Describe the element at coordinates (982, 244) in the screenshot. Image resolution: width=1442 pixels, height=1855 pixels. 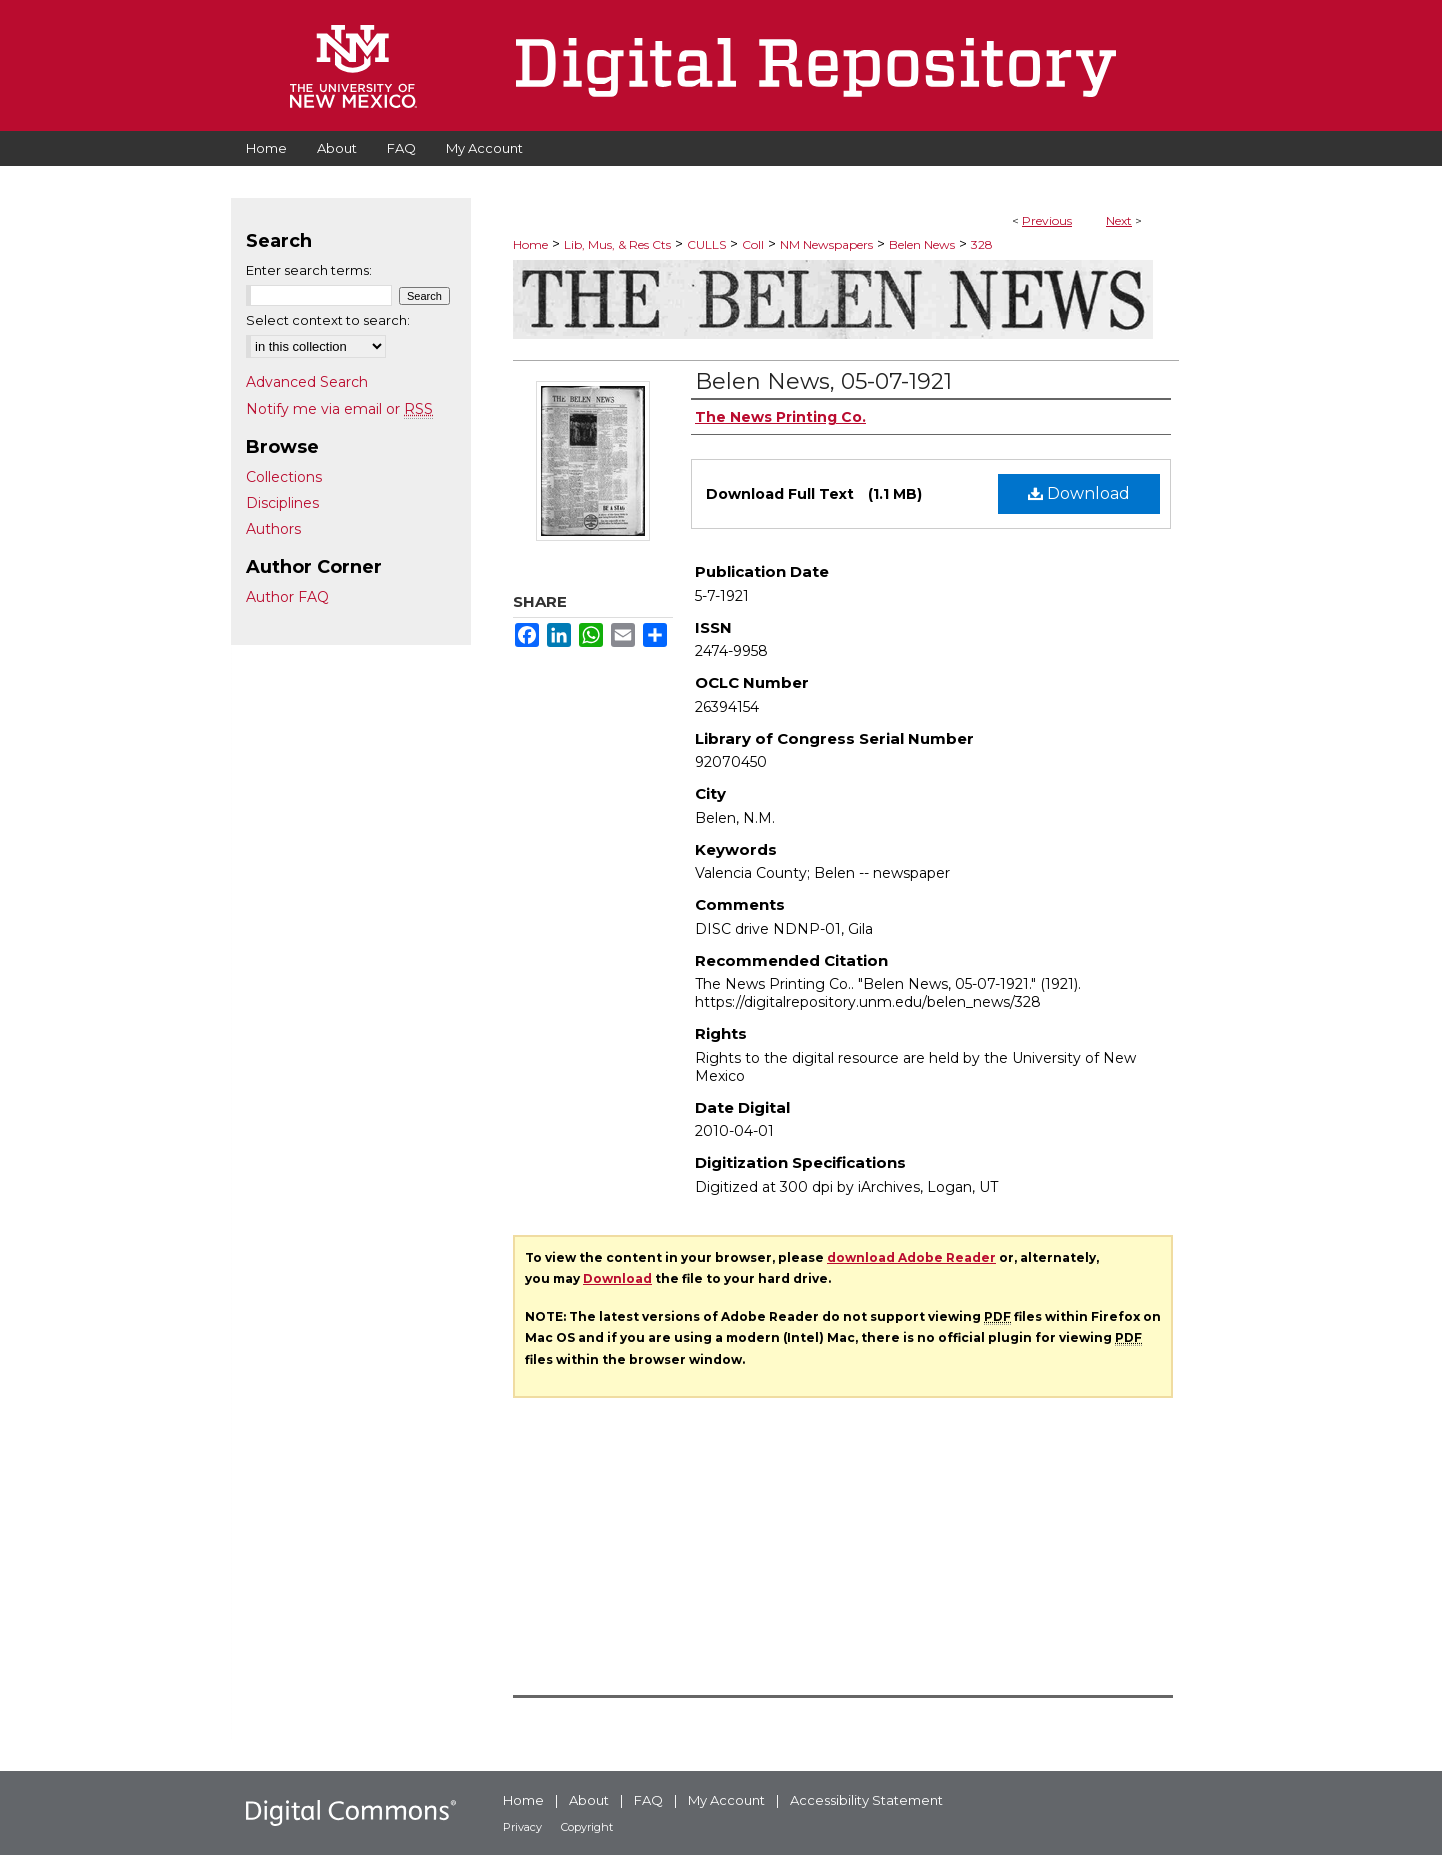
I see `328` at that location.